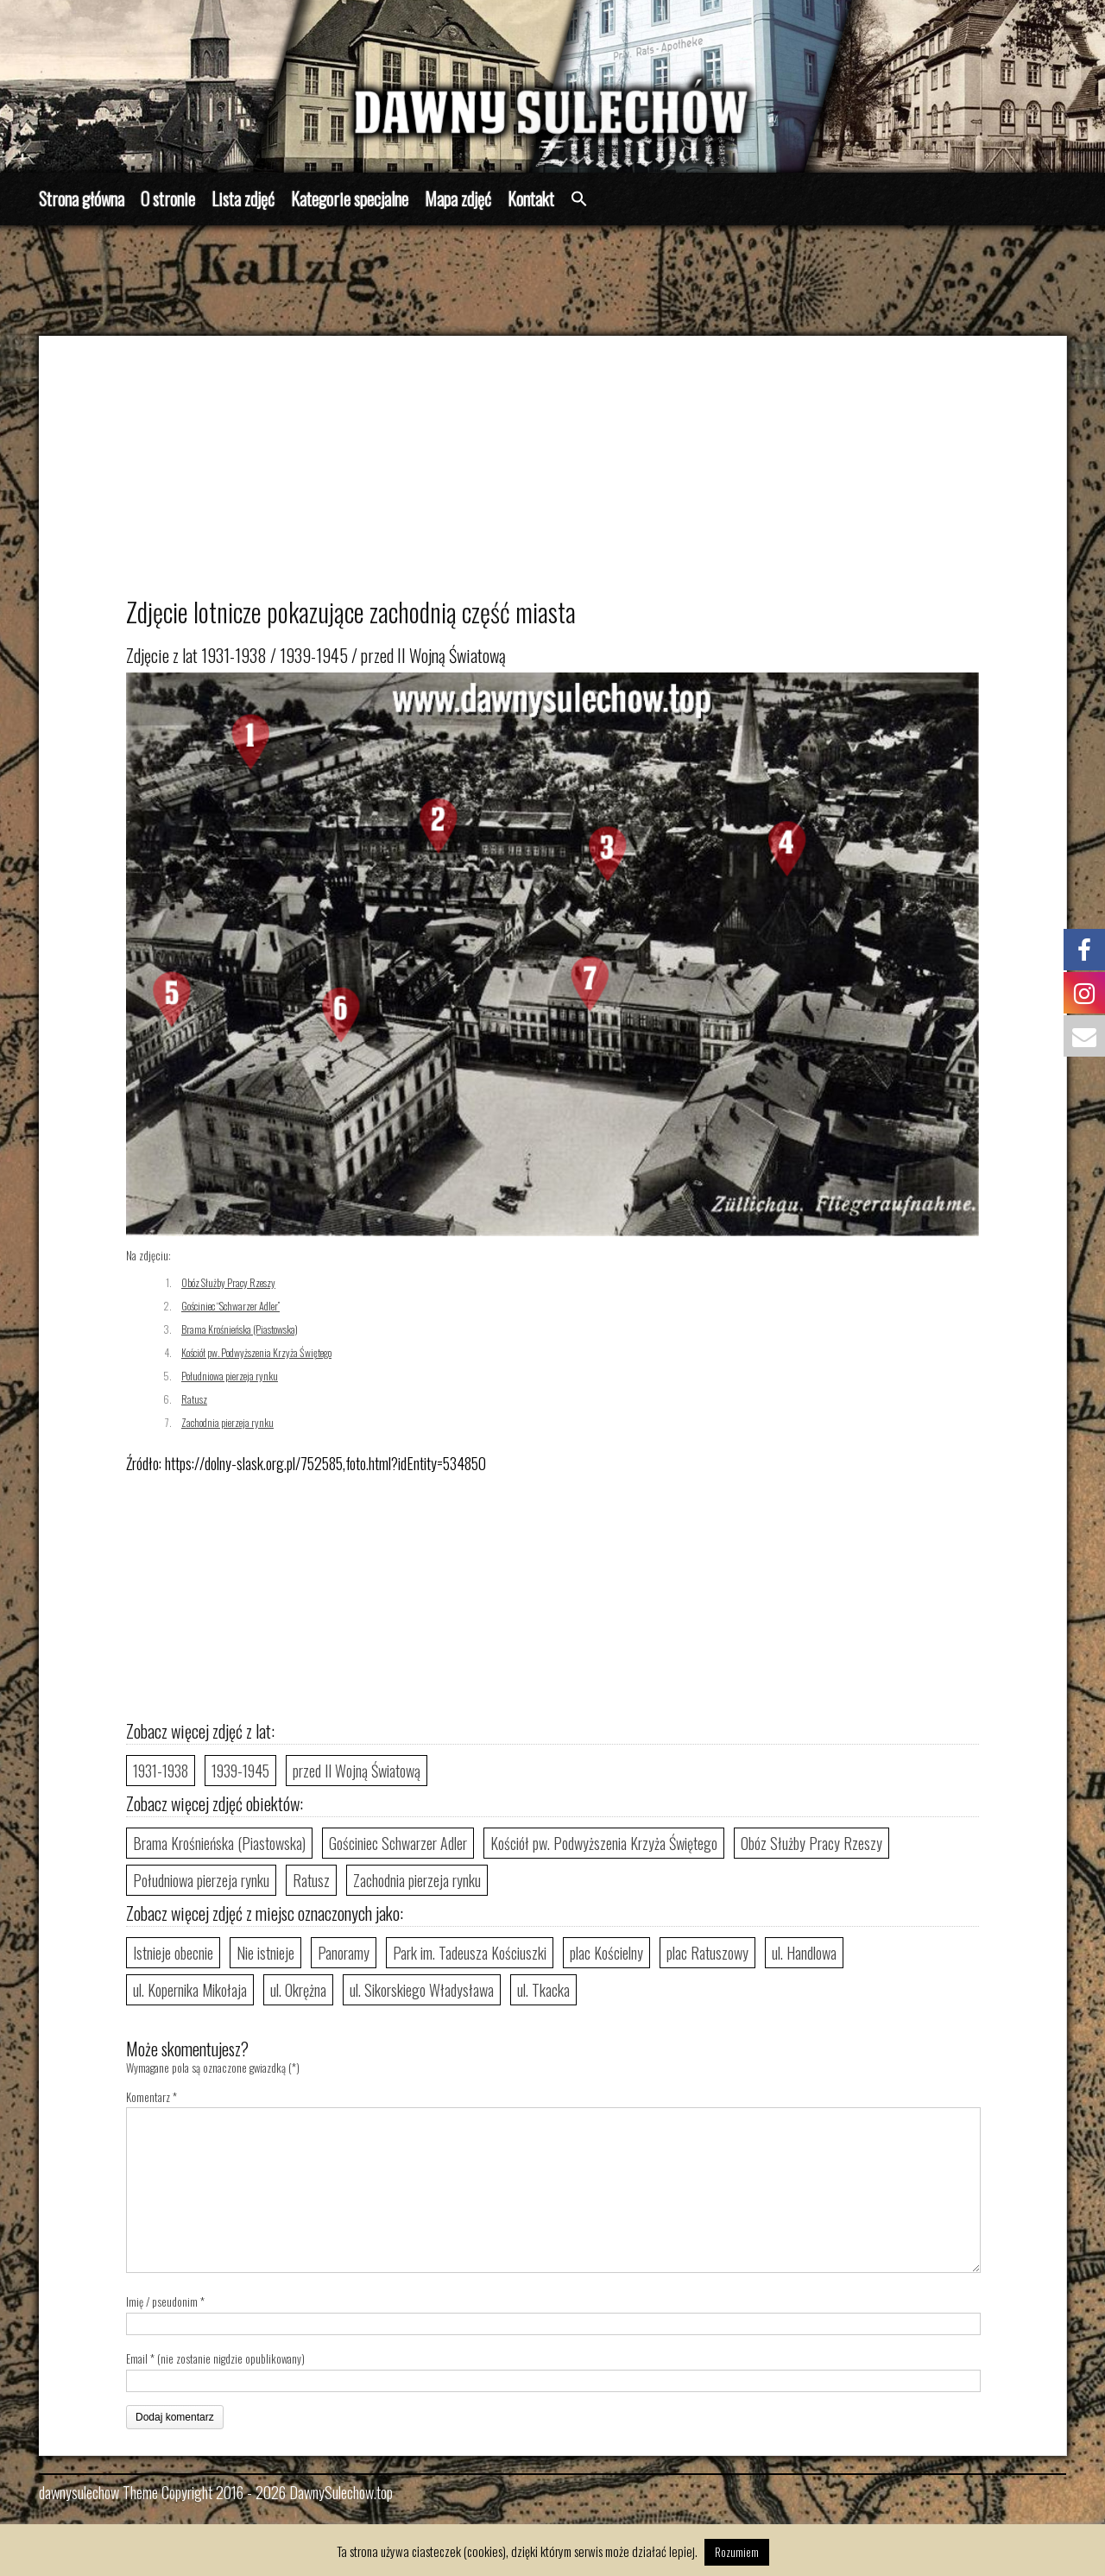 The image size is (1105, 2576). What do you see at coordinates (173, 1952) in the screenshot?
I see `Istnieje obecnie` at bounding box center [173, 1952].